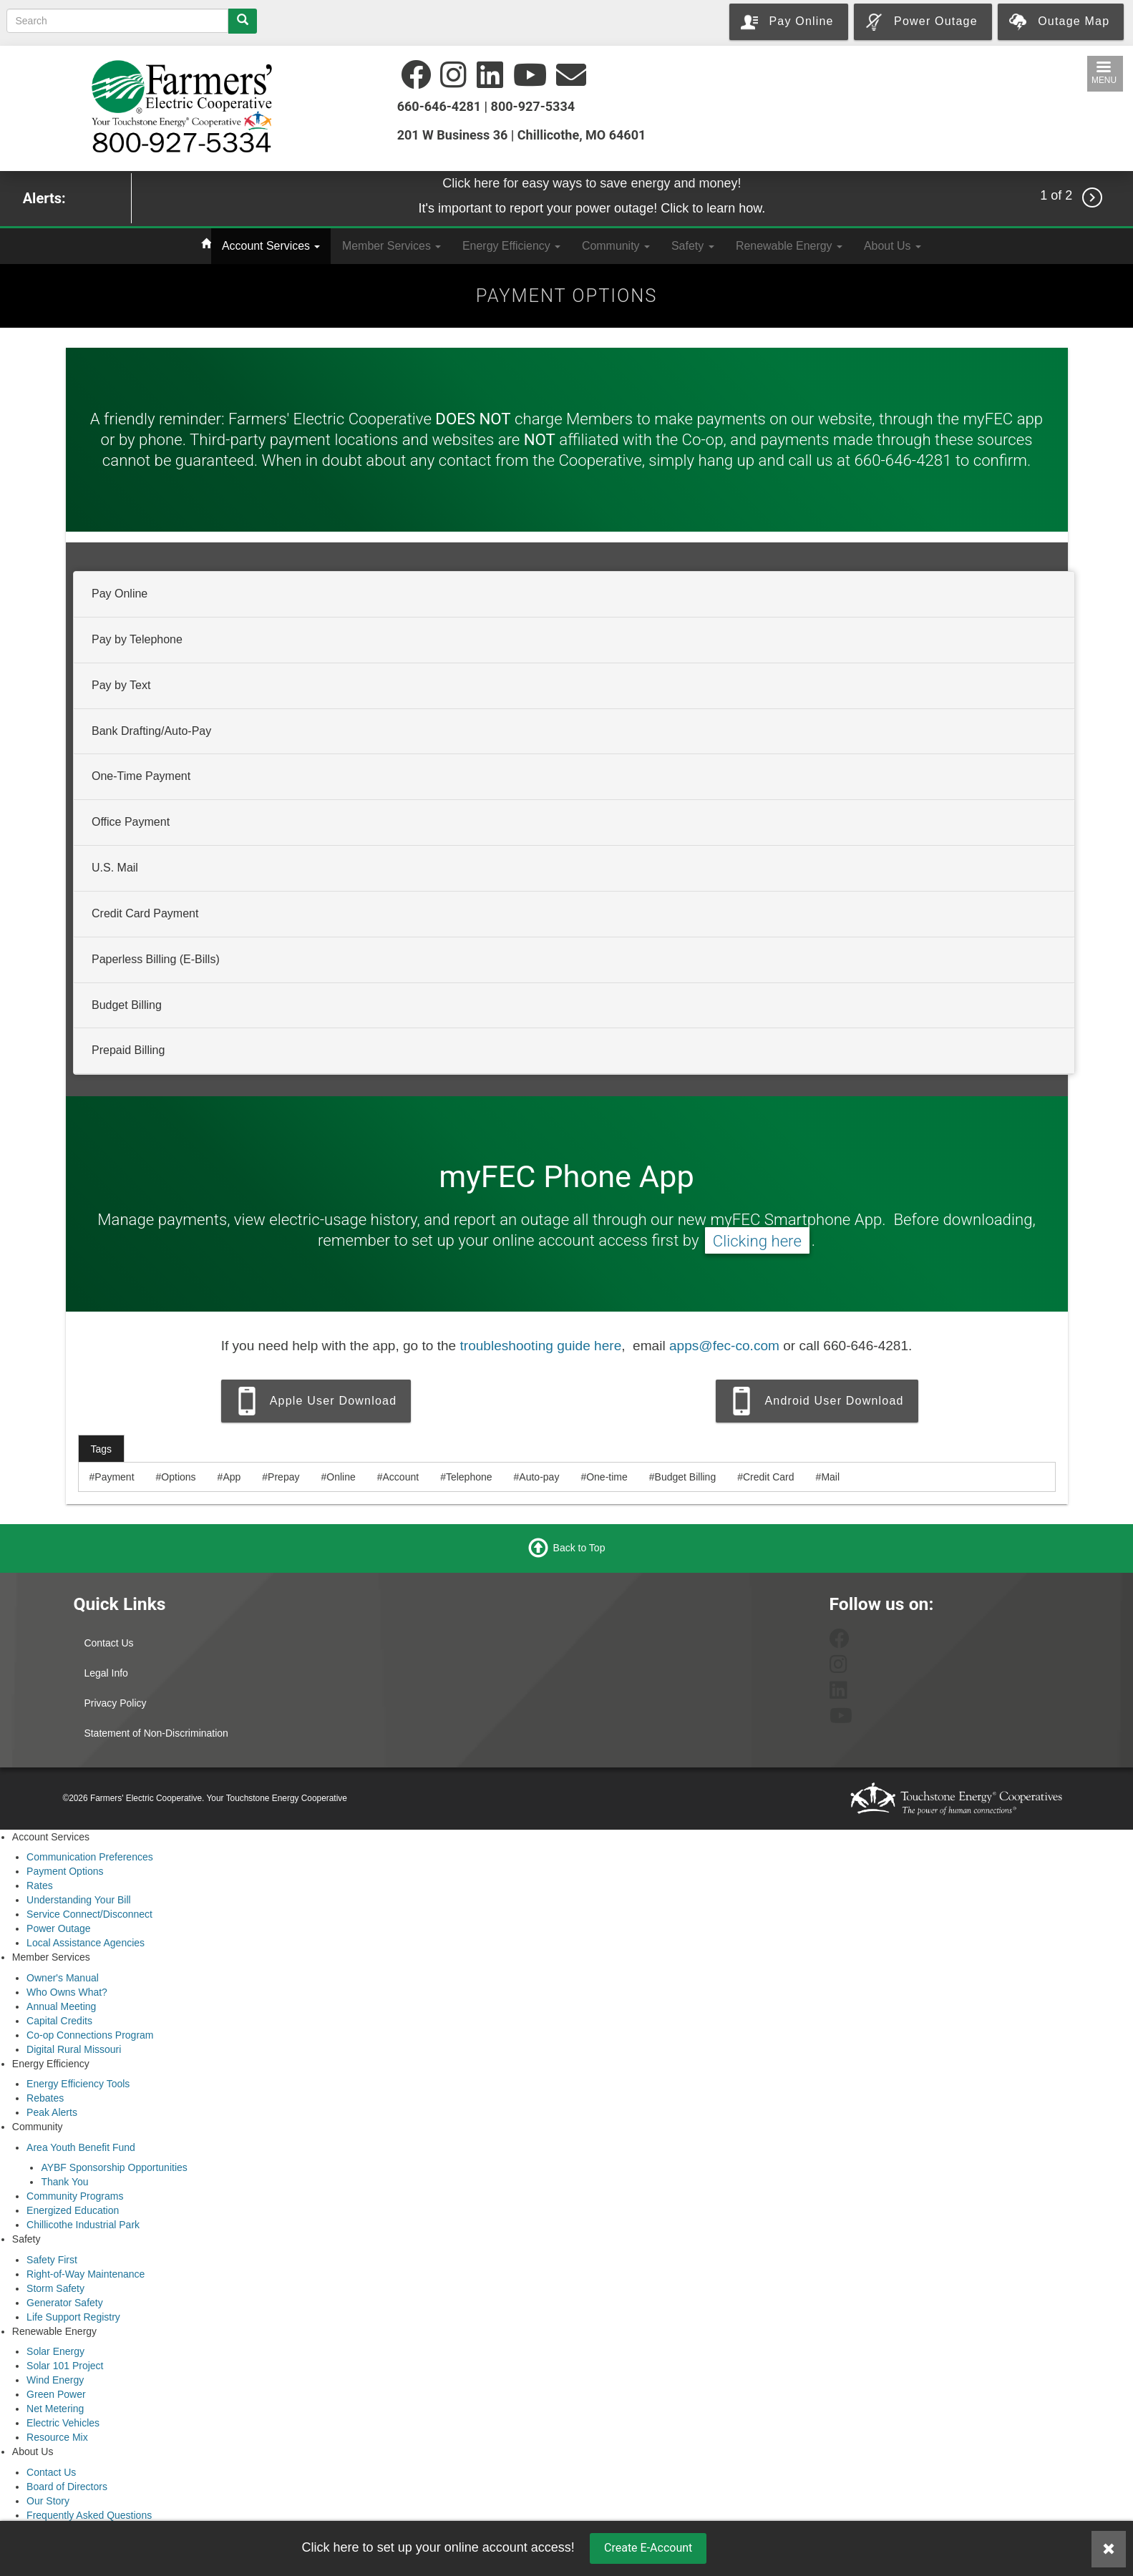 The width and height of the screenshot is (1133, 2576). What do you see at coordinates (89, 1914) in the screenshot?
I see `Service Connect/Disconnect` at bounding box center [89, 1914].